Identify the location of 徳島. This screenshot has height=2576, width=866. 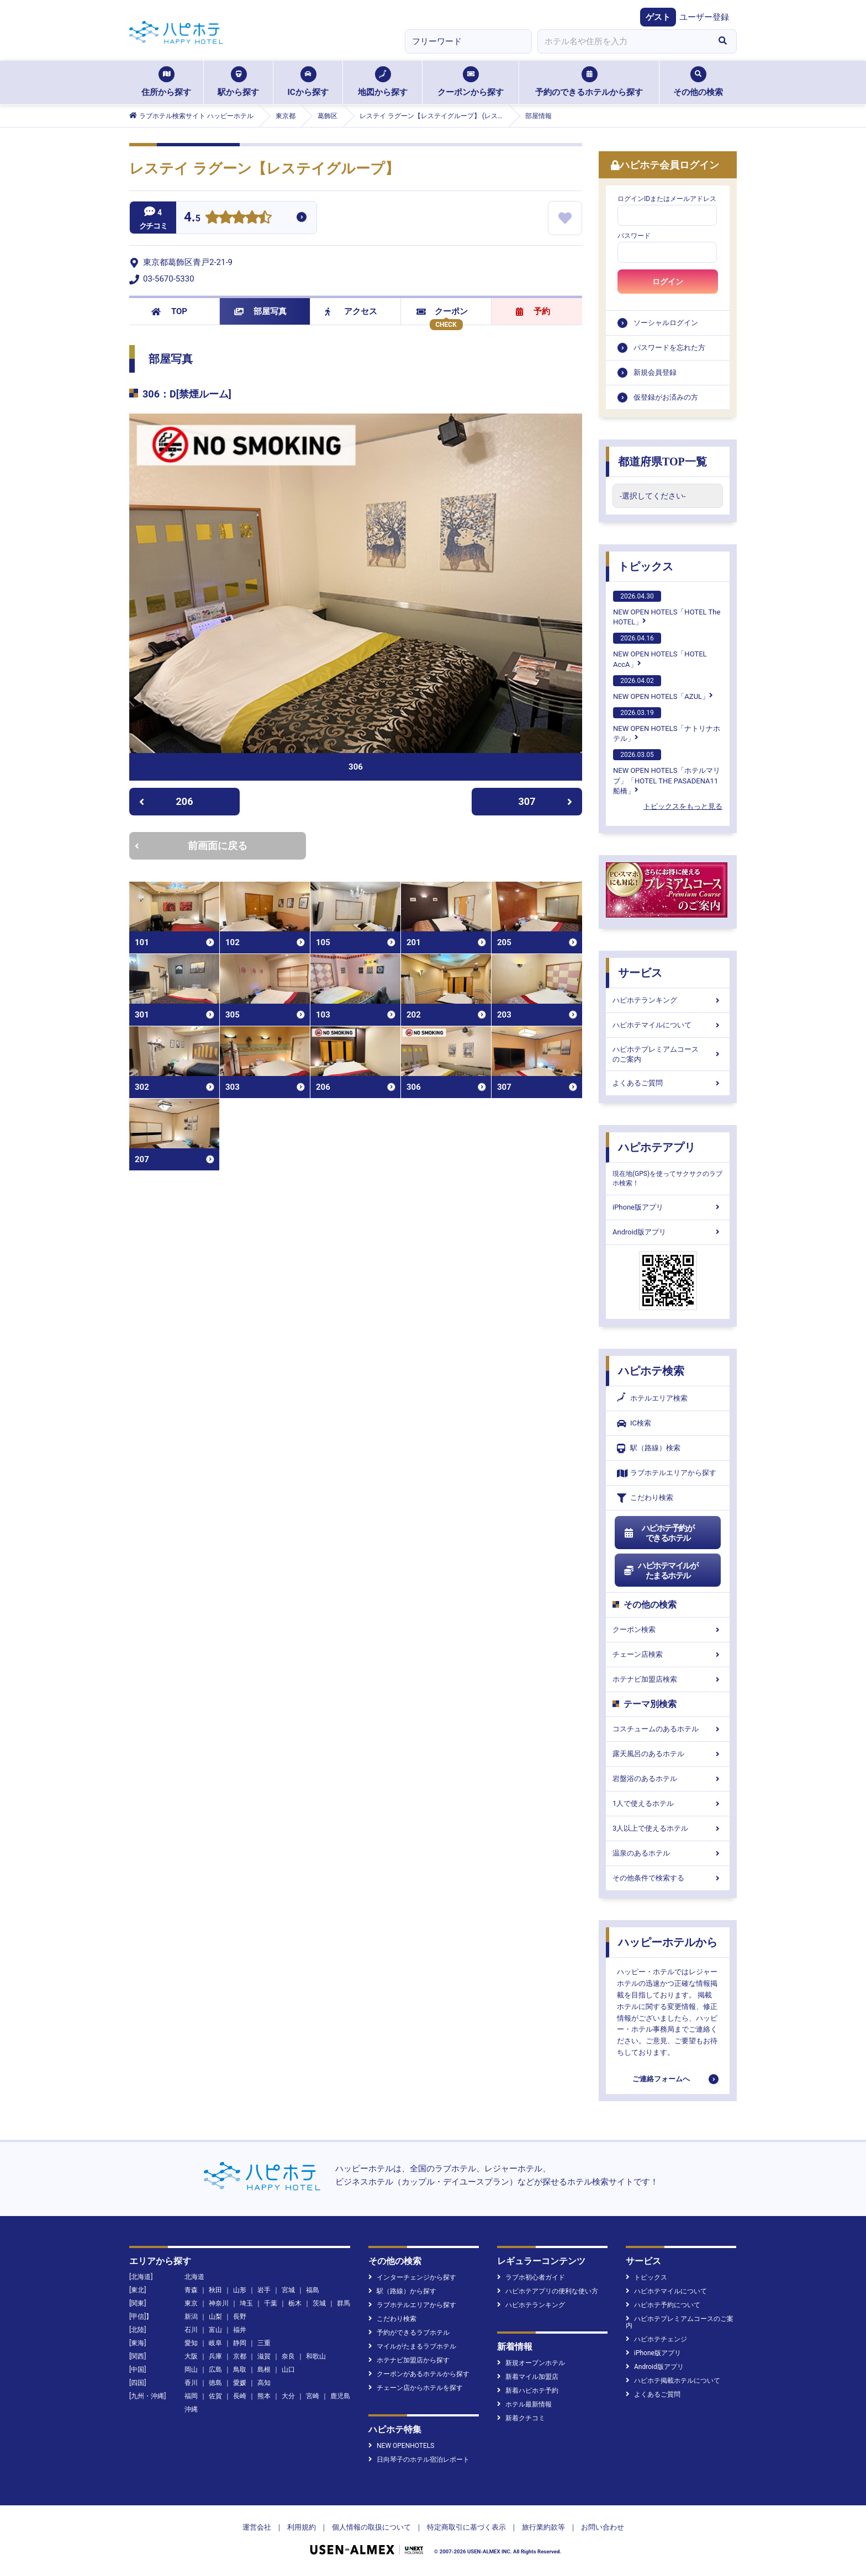
(215, 2383).